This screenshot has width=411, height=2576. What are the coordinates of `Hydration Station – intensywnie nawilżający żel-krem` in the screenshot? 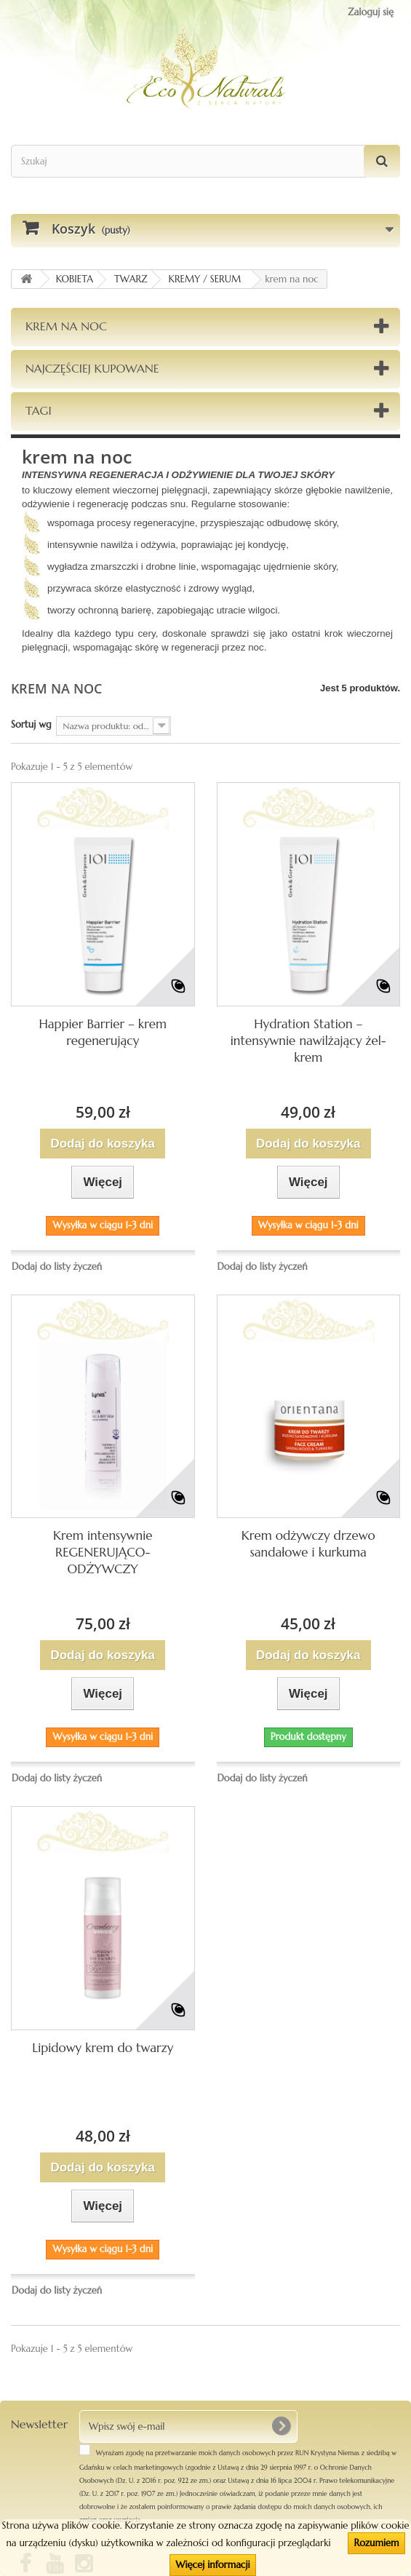 It's located at (308, 1040).